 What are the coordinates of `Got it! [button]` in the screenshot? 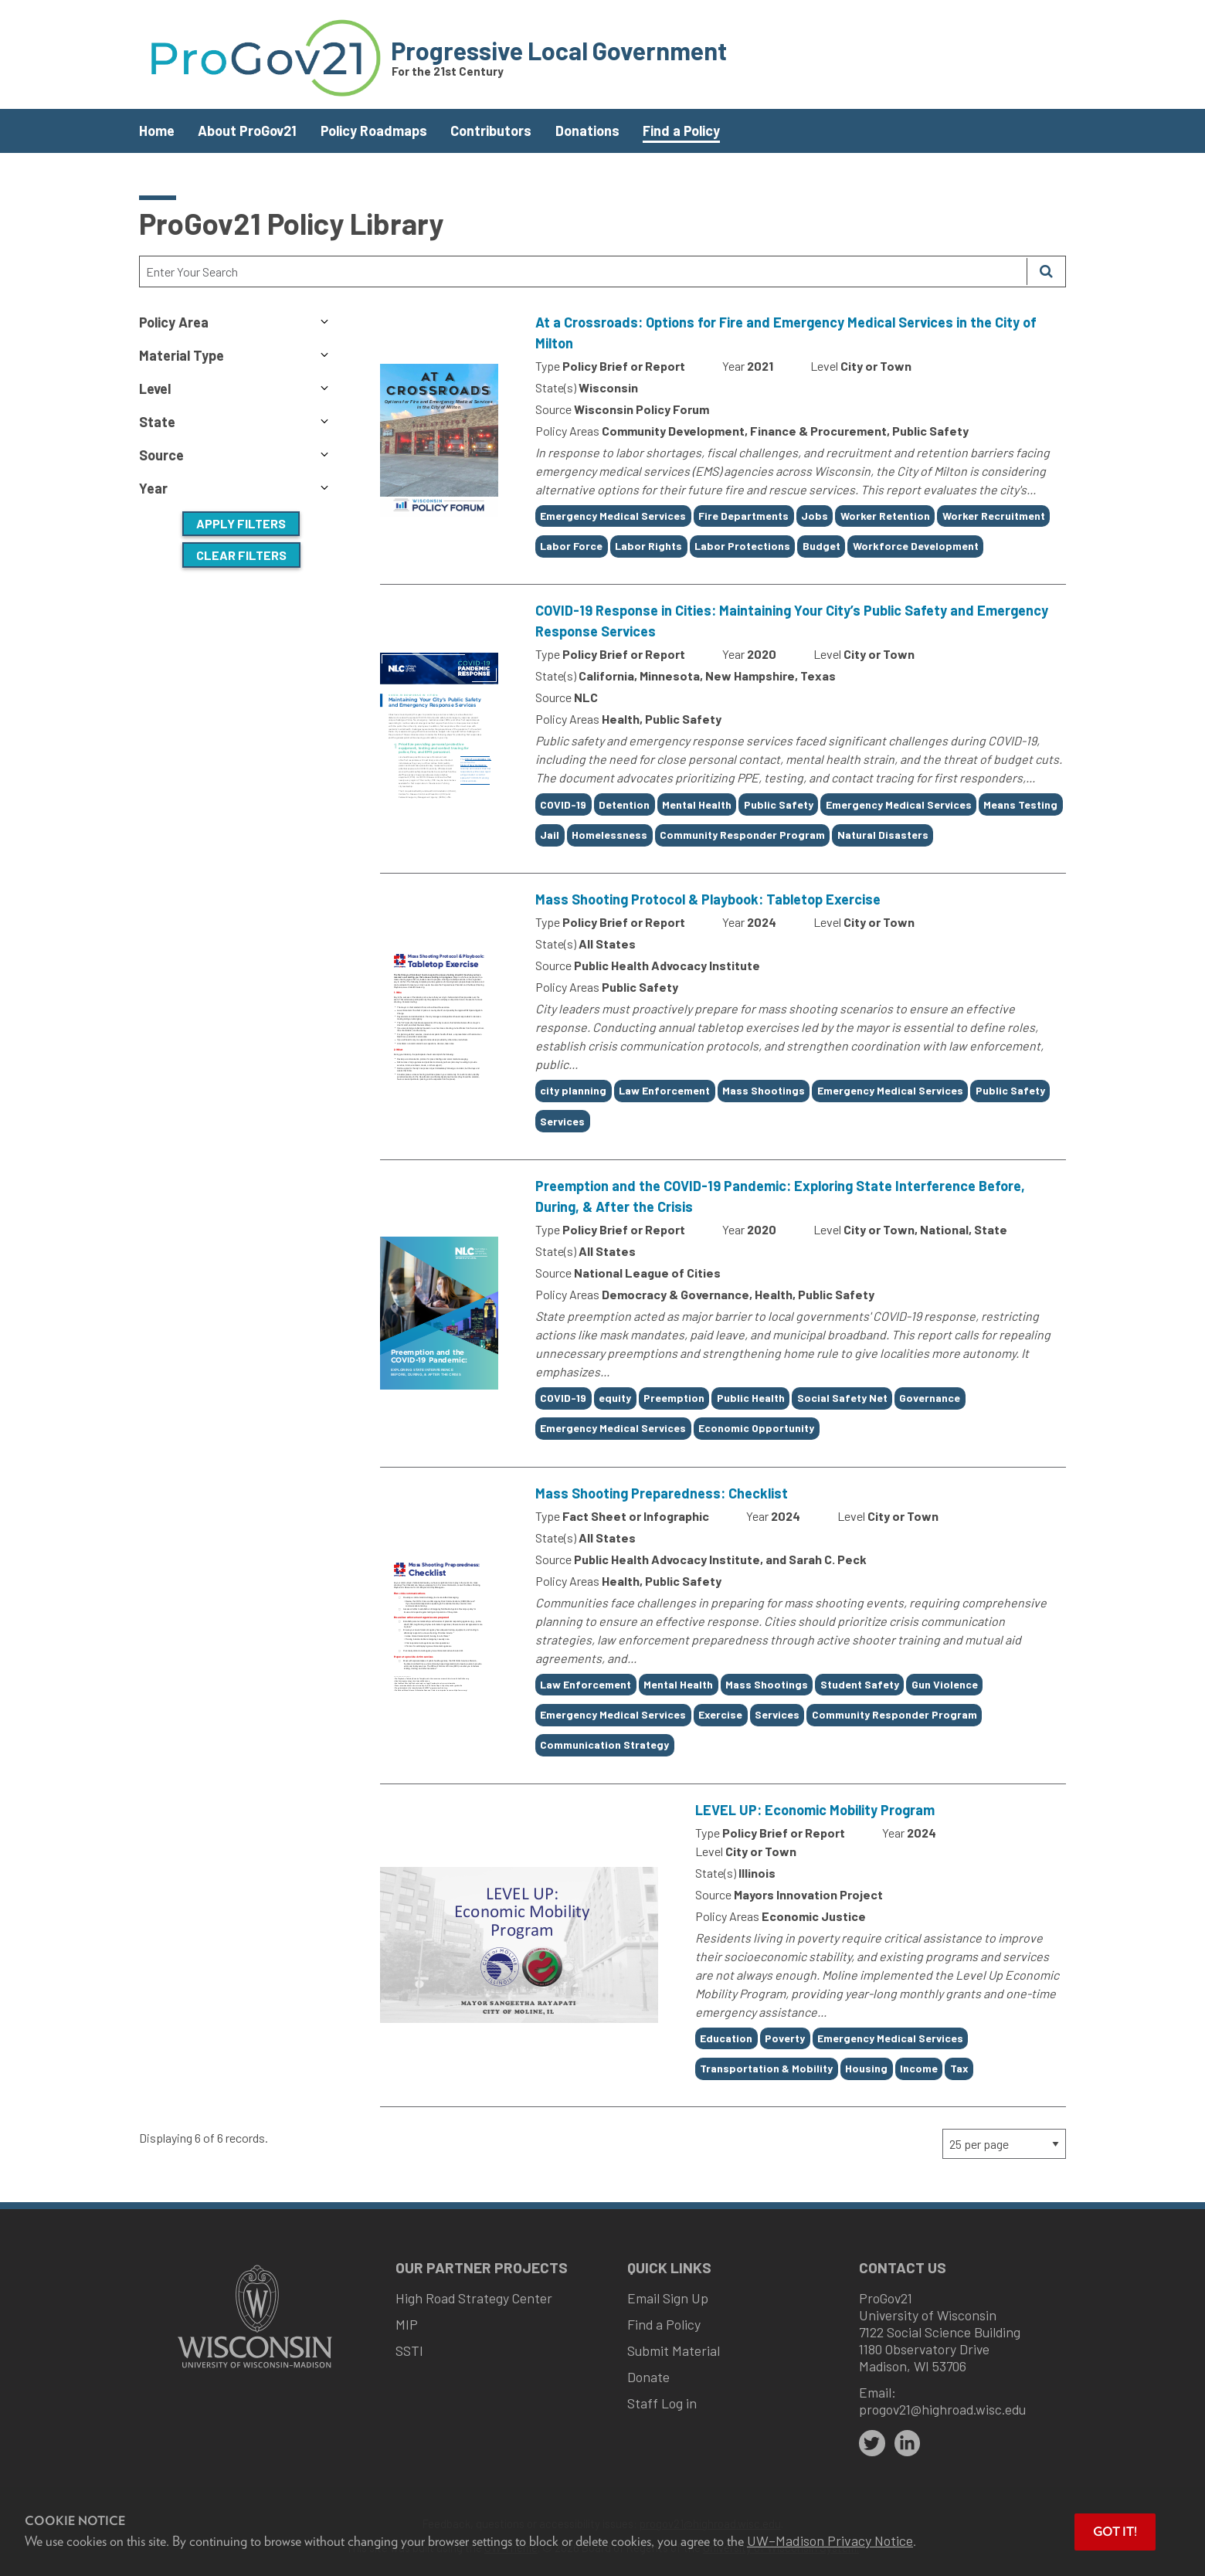 It's located at (1115, 2531).